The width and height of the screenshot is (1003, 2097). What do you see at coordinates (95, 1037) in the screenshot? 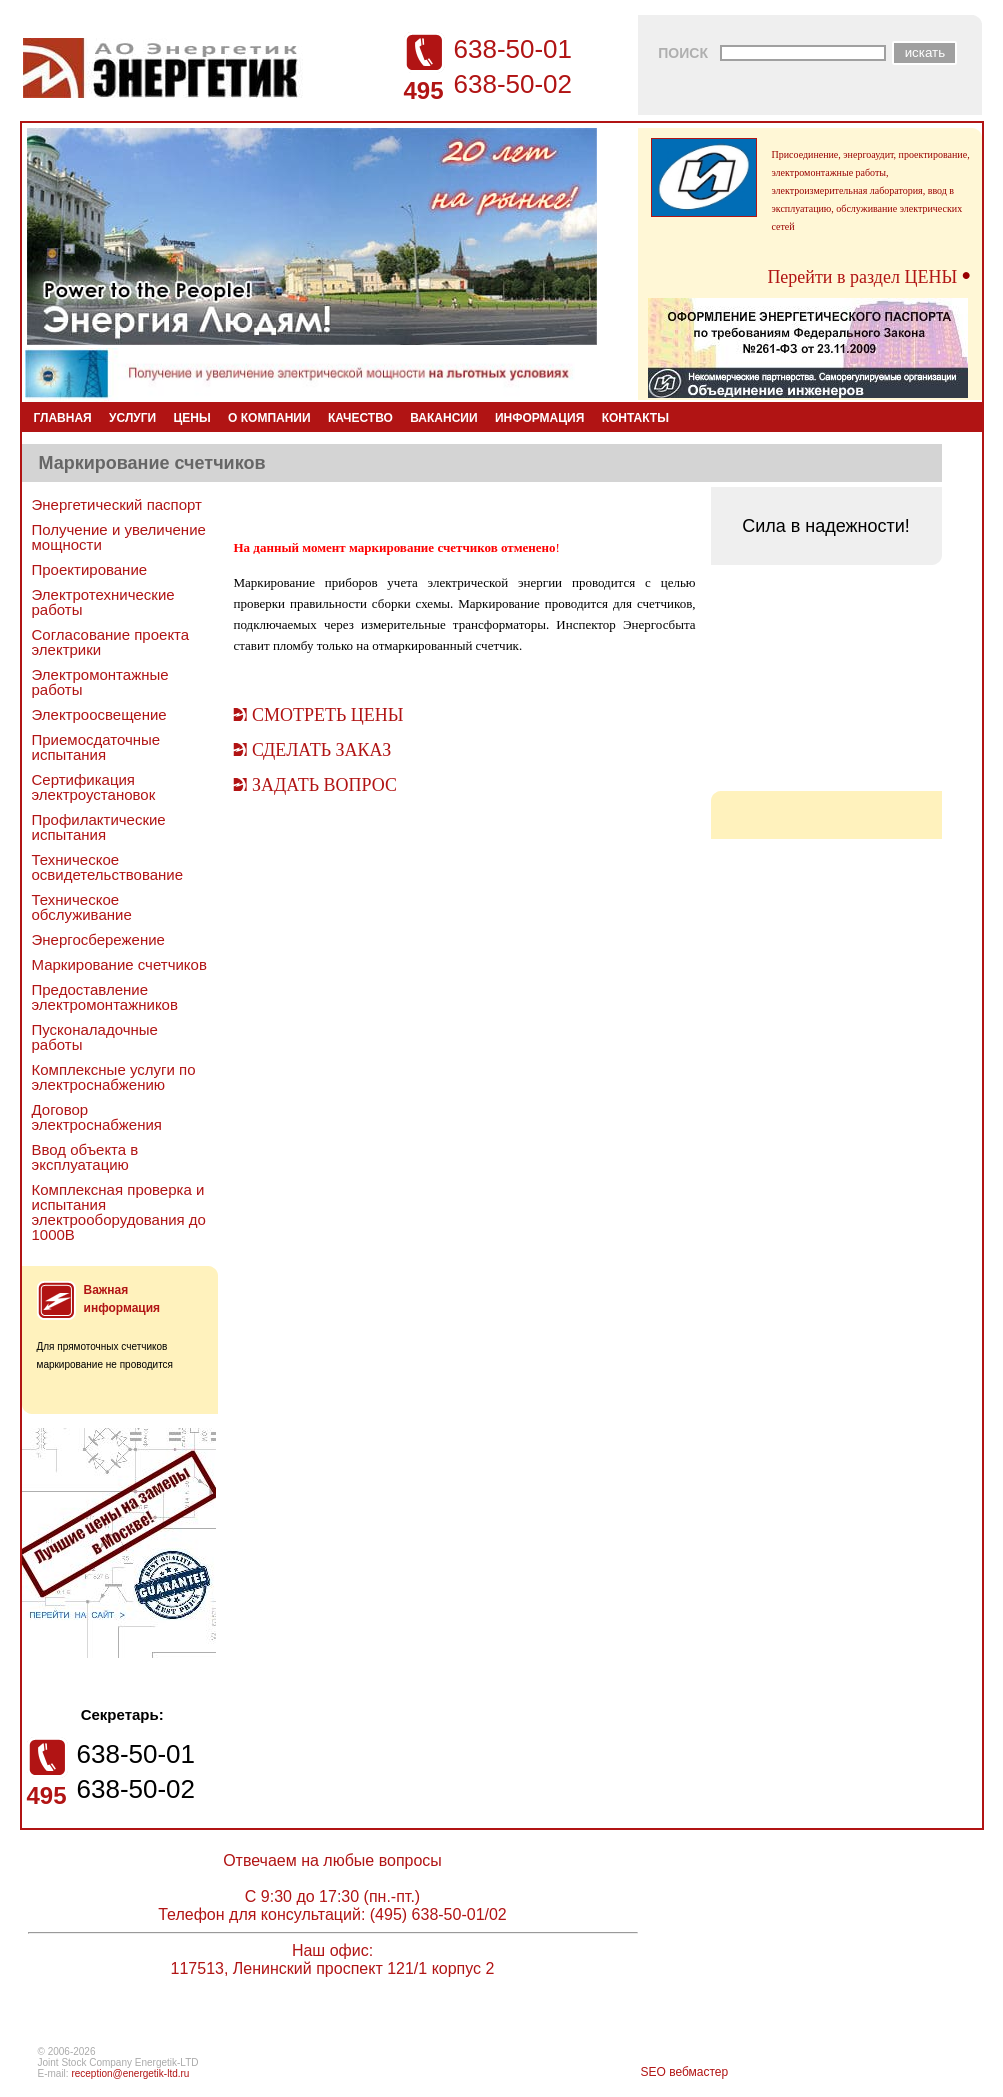
I see `Пусконаладочные работы` at bounding box center [95, 1037].